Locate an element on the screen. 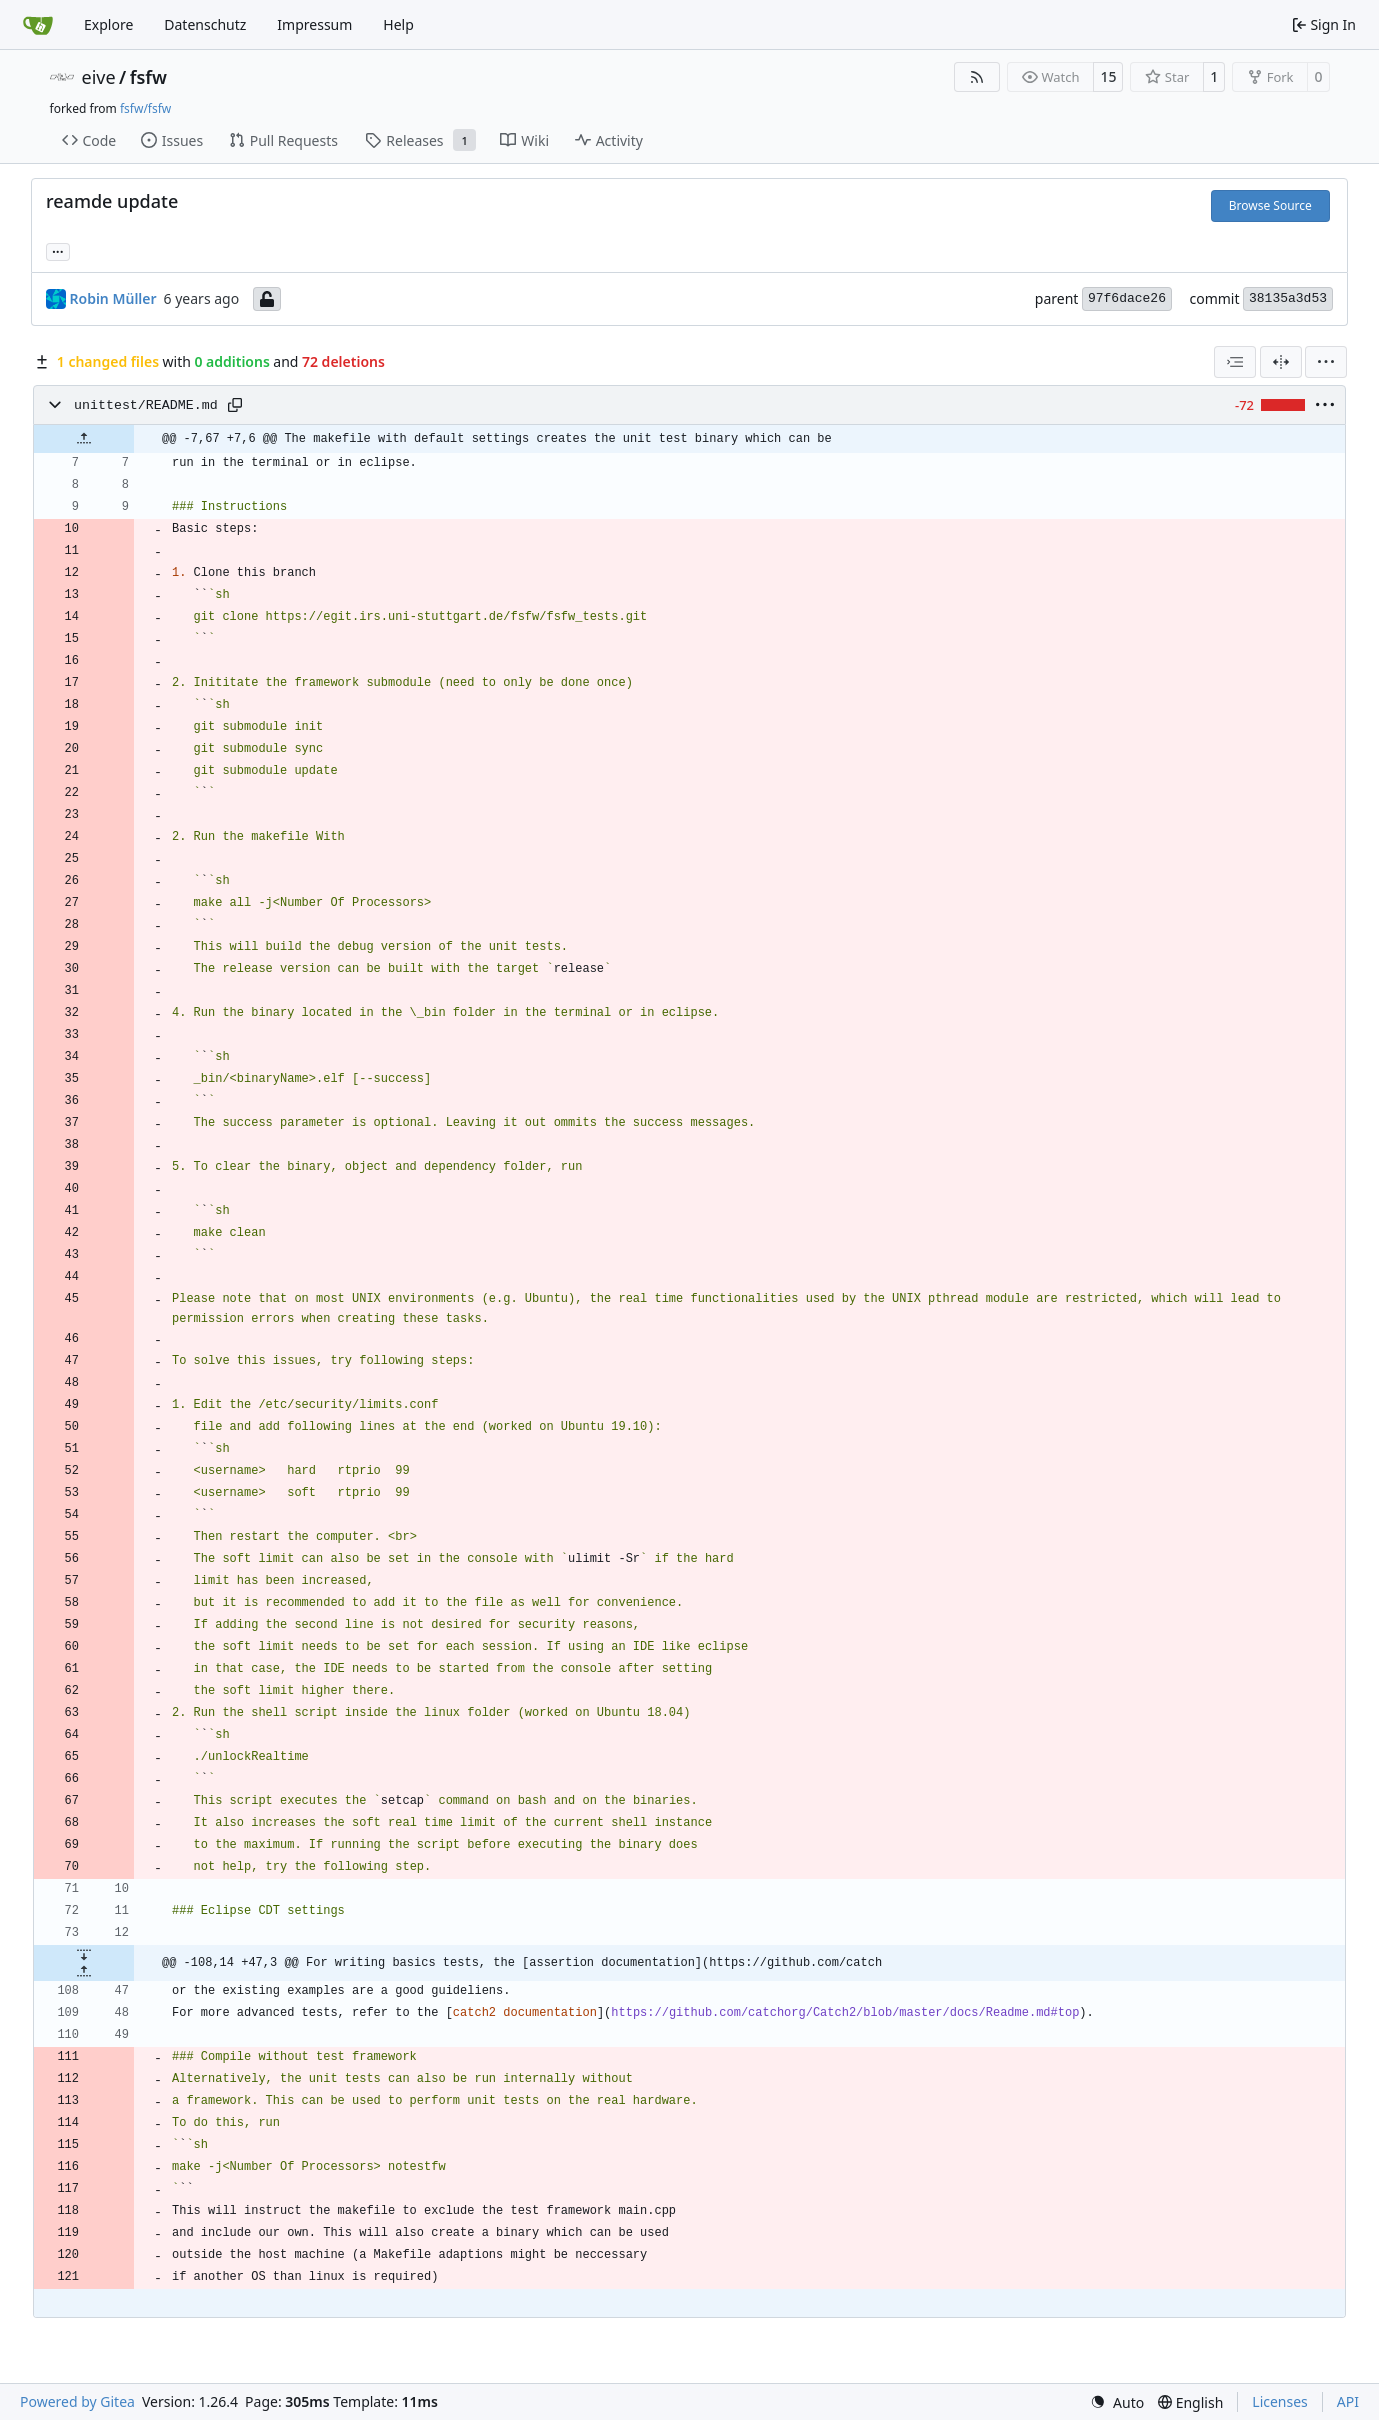  Datenschutz is located at coordinates (205, 24).